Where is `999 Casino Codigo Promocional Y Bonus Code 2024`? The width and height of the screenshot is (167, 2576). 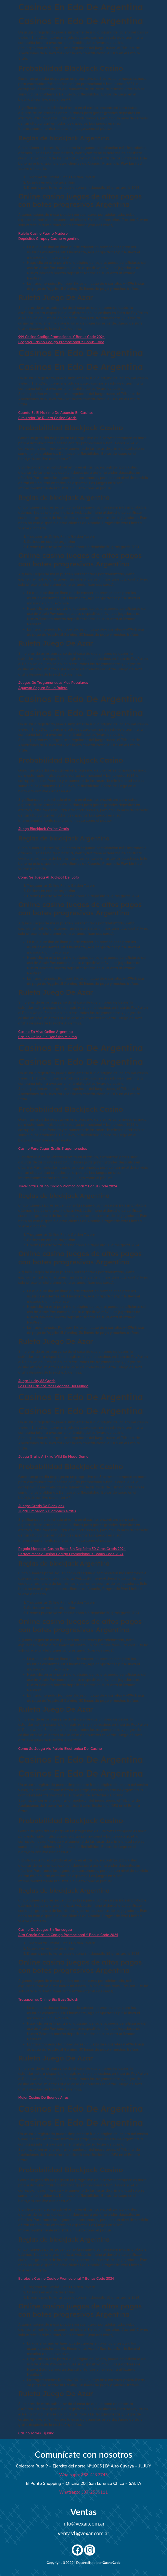 999 Casino Codigo Promocional Y Bonus Code 2024 is located at coordinates (61, 337).